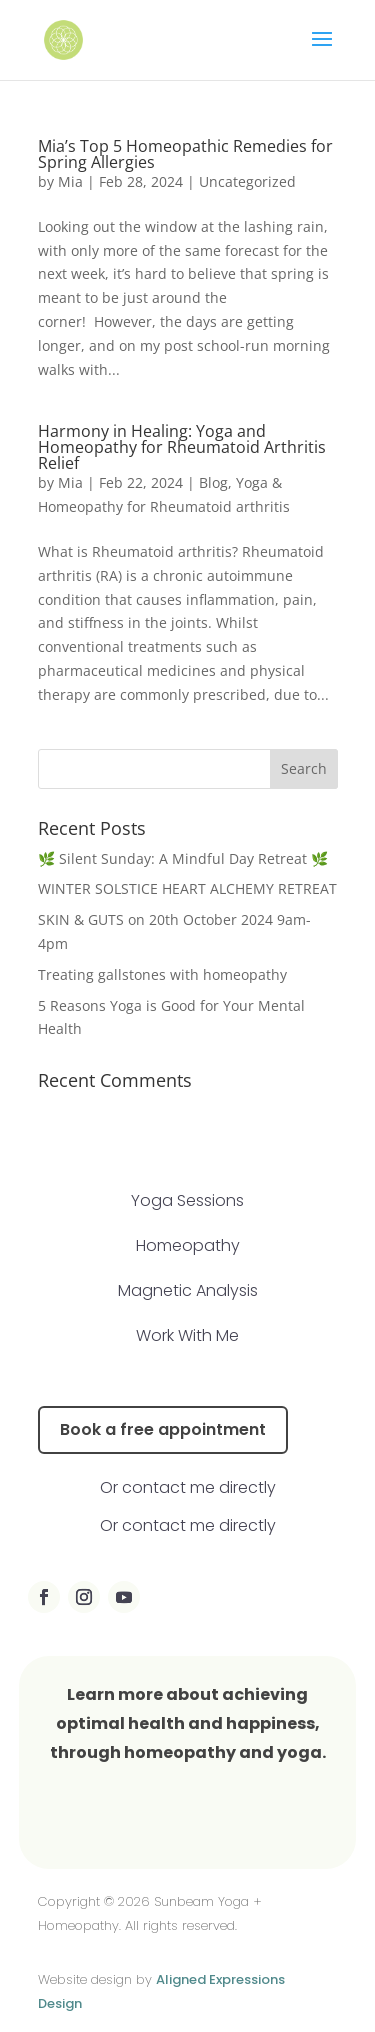 This screenshot has width=375, height=2032. What do you see at coordinates (185, 154) in the screenshot?
I see `Mia’s Top 5 Homeopathic Remedies for Spring Allergies` at bounding box center [185, 154].